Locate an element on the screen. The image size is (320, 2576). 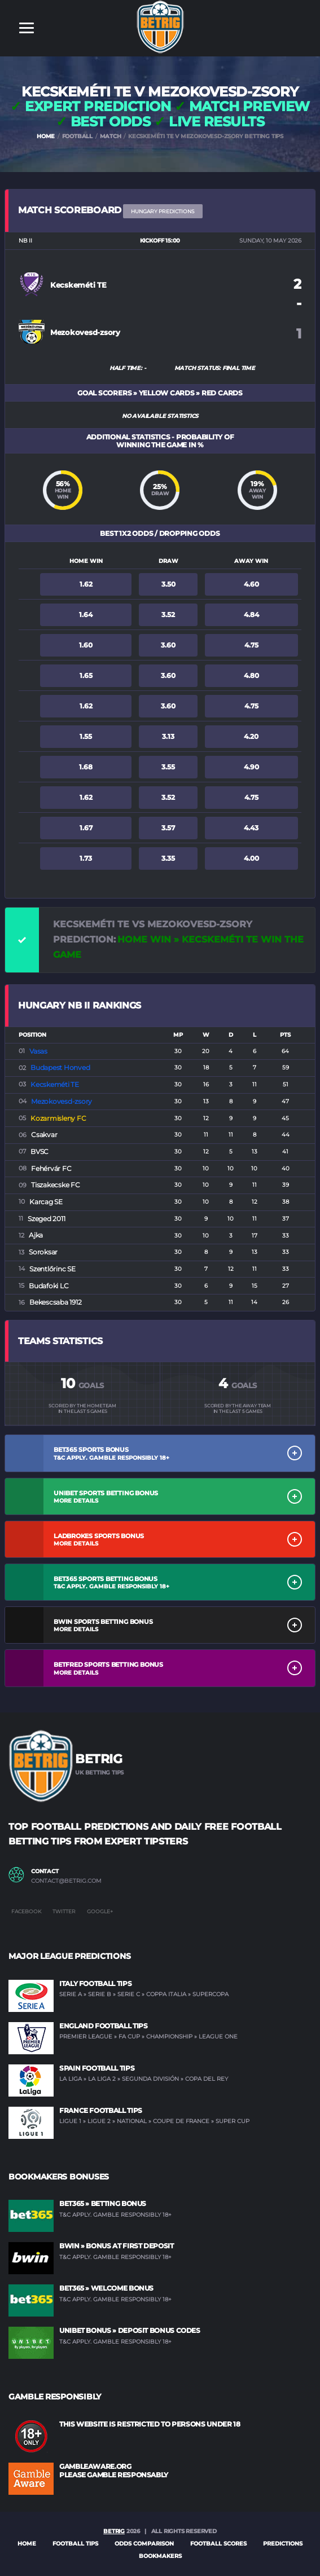
4.80 is located at coordinates (251, 675).